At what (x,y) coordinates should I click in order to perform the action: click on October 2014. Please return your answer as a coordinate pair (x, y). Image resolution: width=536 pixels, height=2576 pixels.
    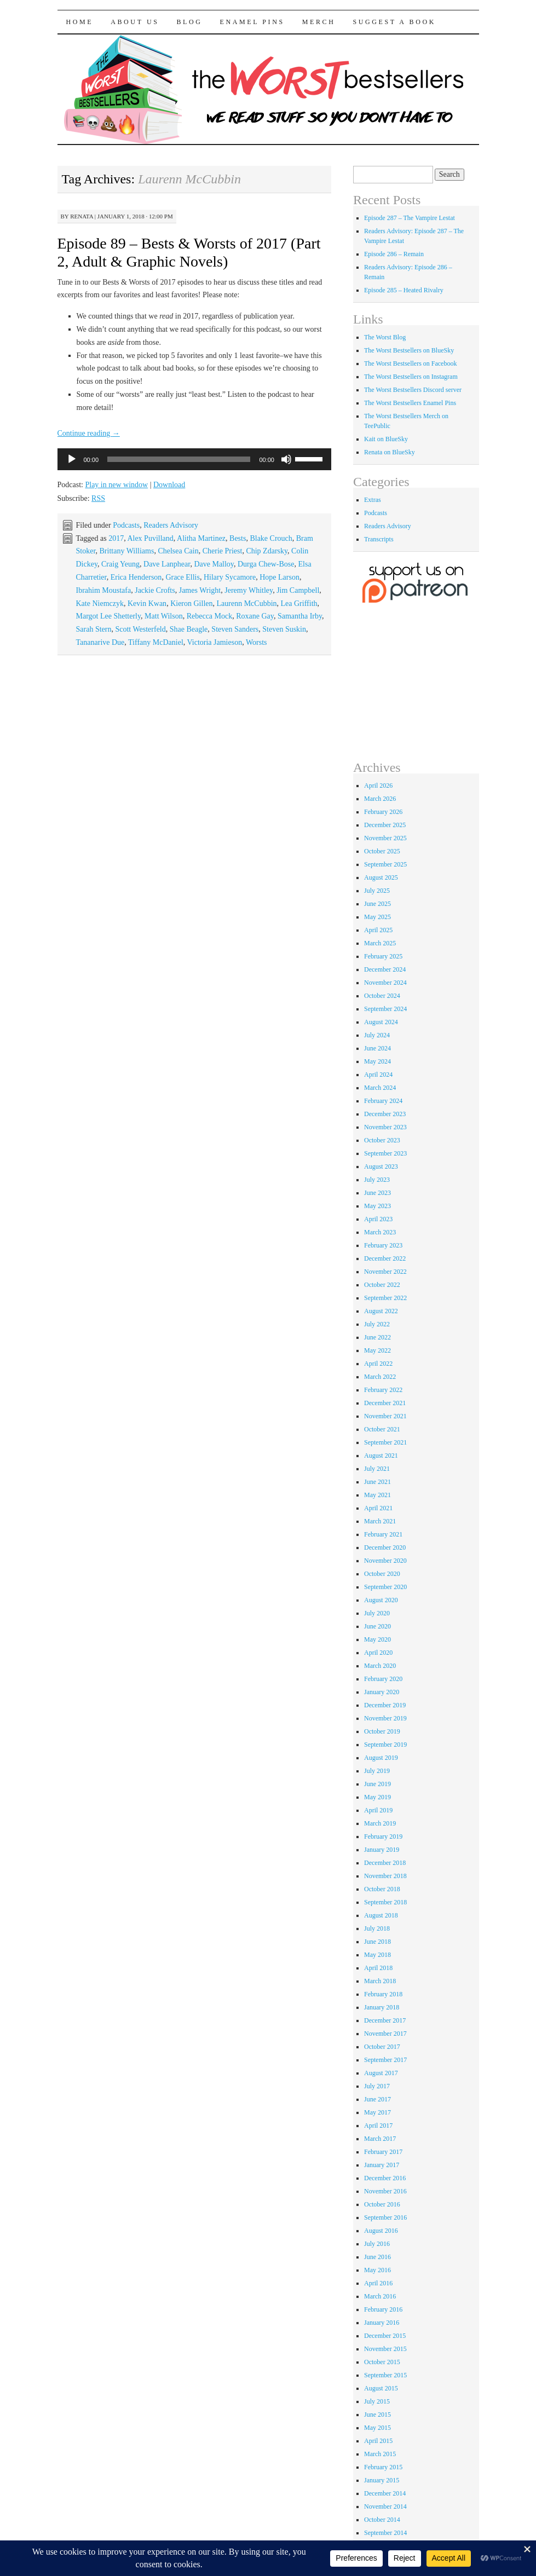
    Looking at the image, I should click on (382, 2519).